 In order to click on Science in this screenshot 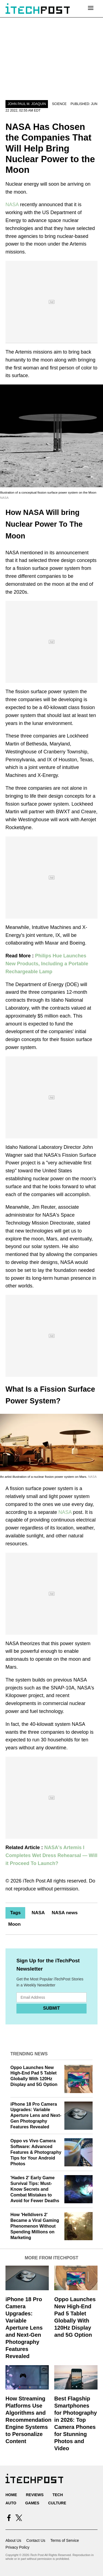, I will do `click(59, 104)`.